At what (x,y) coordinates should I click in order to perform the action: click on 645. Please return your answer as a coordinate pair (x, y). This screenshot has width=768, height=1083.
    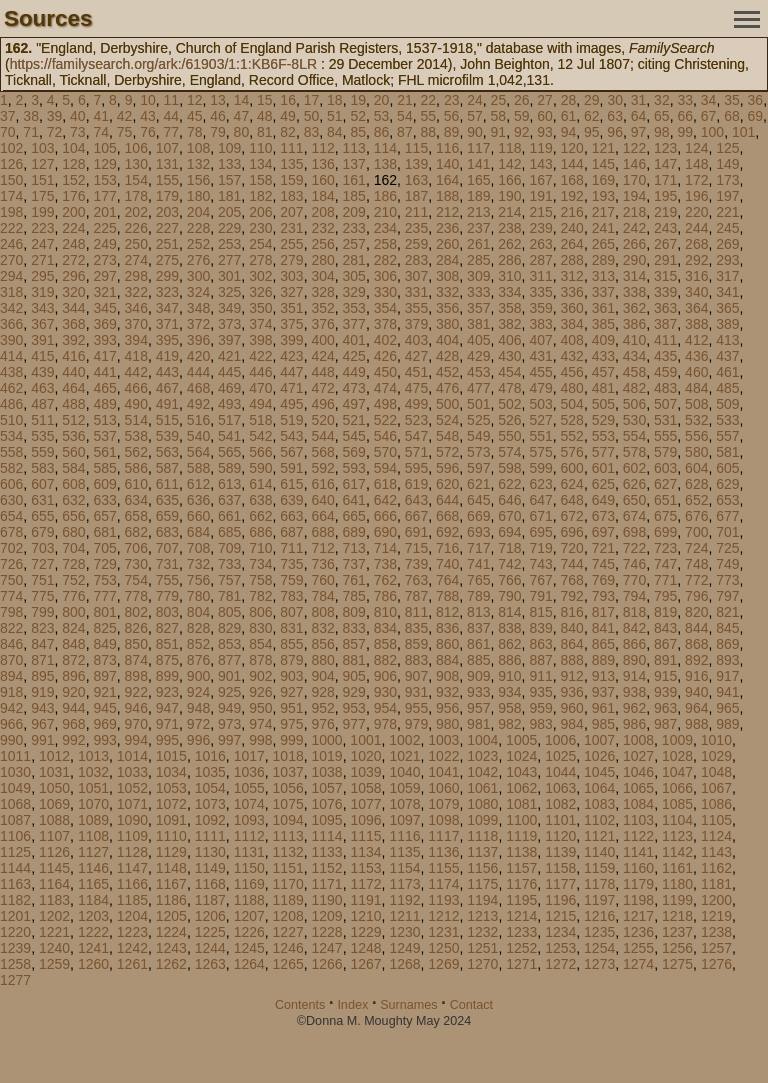
    Looking at the image, I should click on (478, 500).